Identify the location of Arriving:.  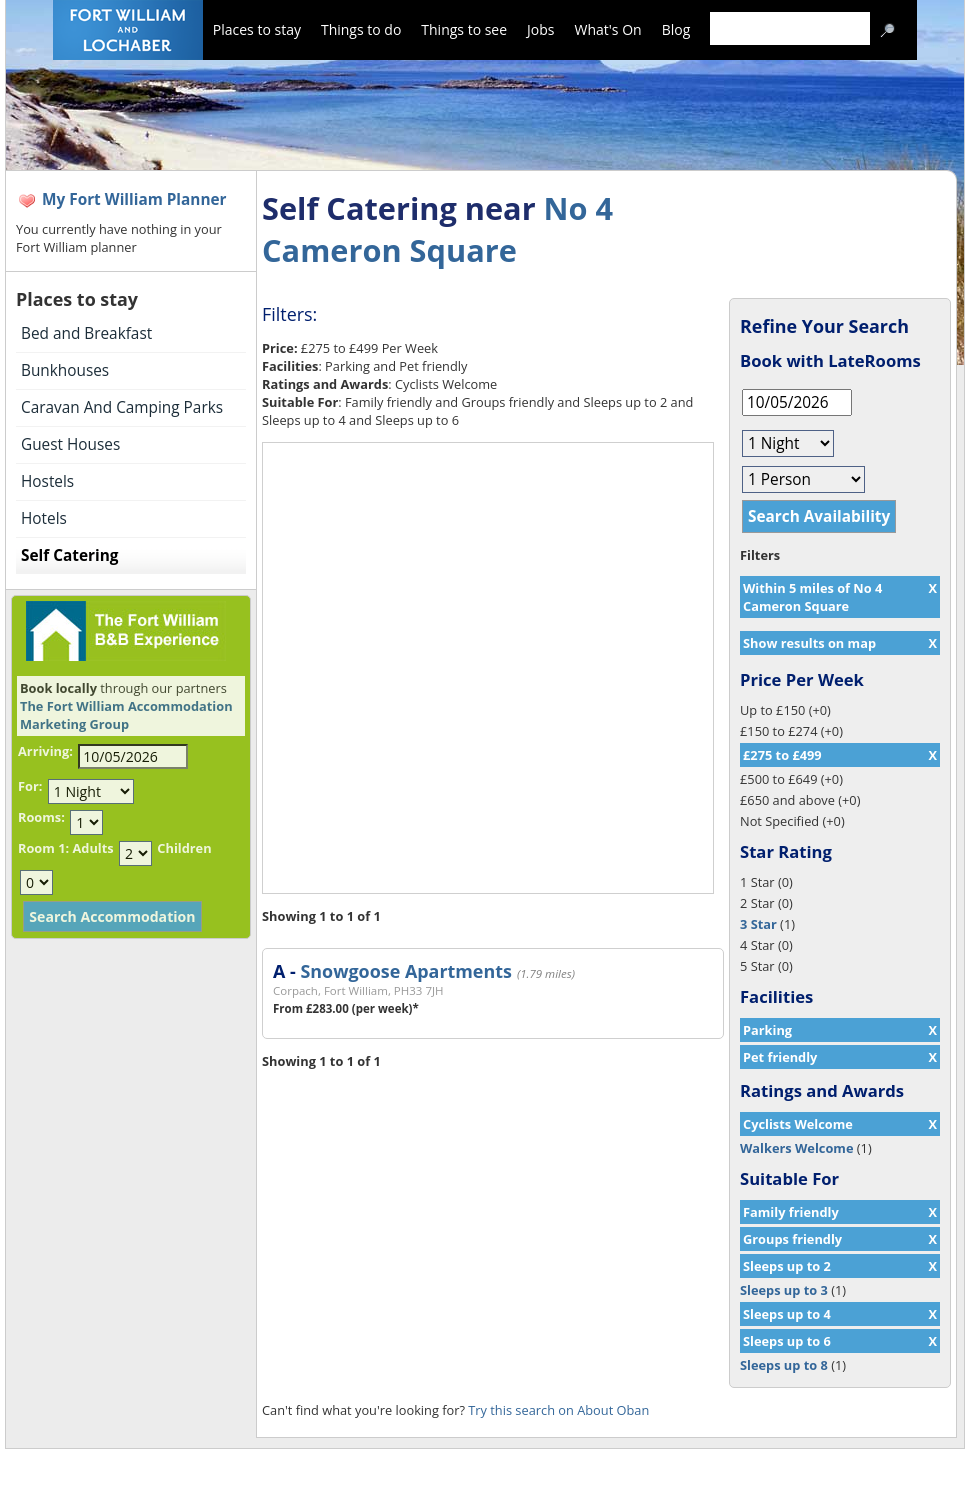
(45, 751).